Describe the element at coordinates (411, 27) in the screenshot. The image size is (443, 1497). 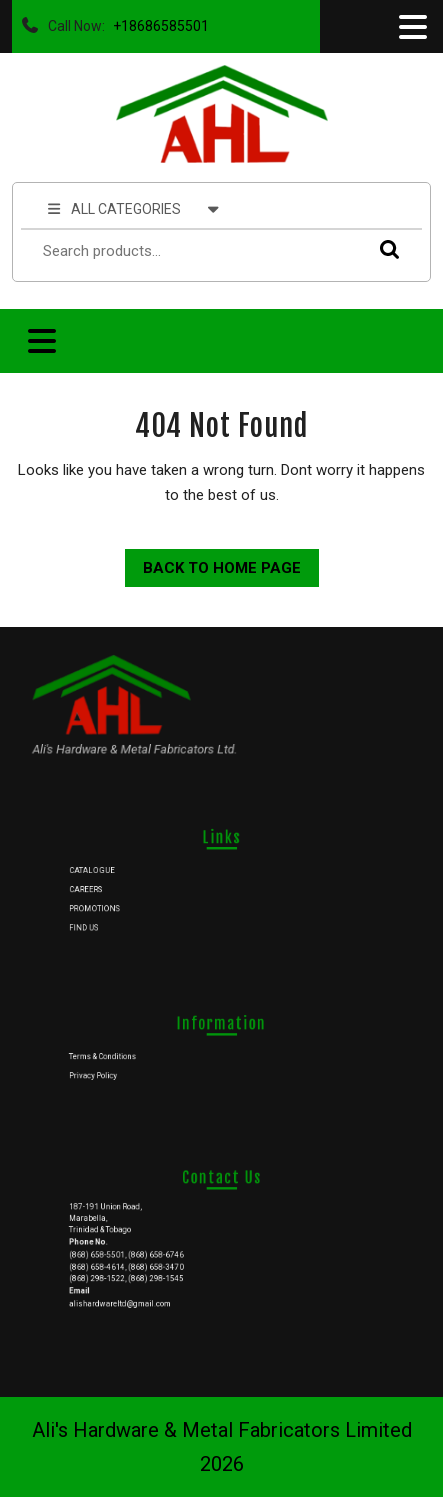
I see `[tab]` at that location.